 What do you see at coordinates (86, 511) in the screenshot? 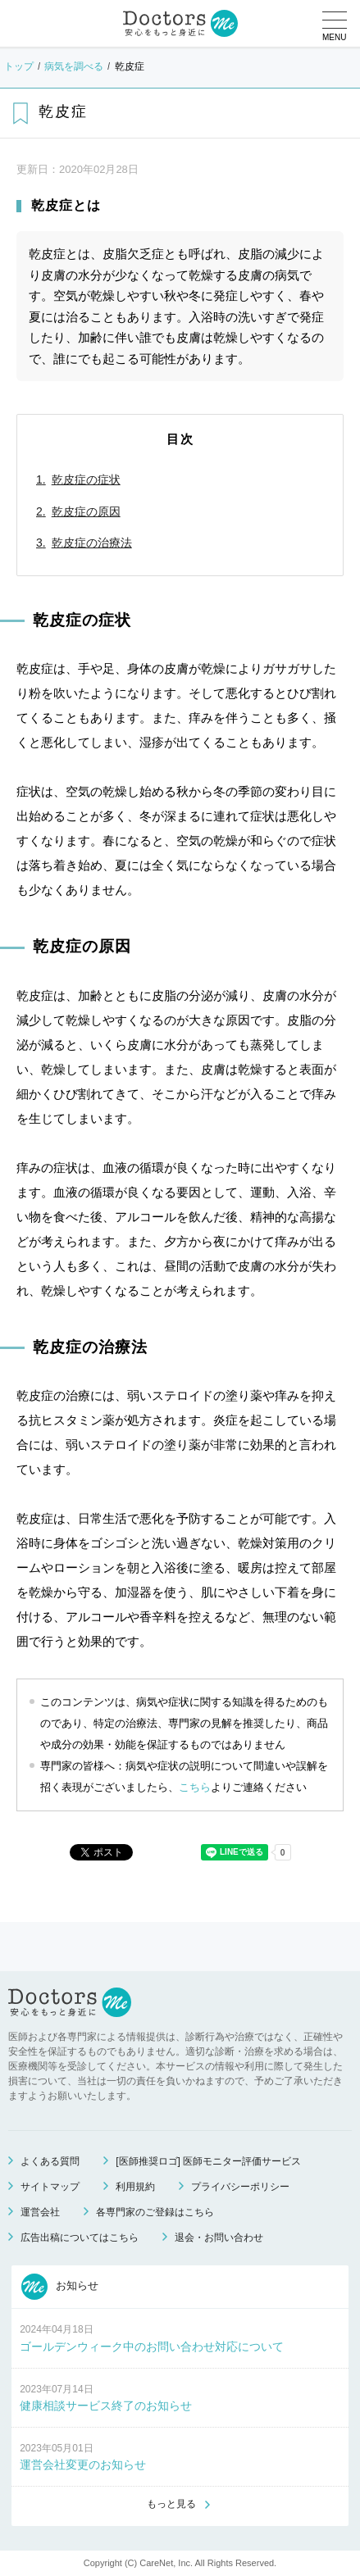
I see `乾皮症の原因` at bounding box center [86, 511].